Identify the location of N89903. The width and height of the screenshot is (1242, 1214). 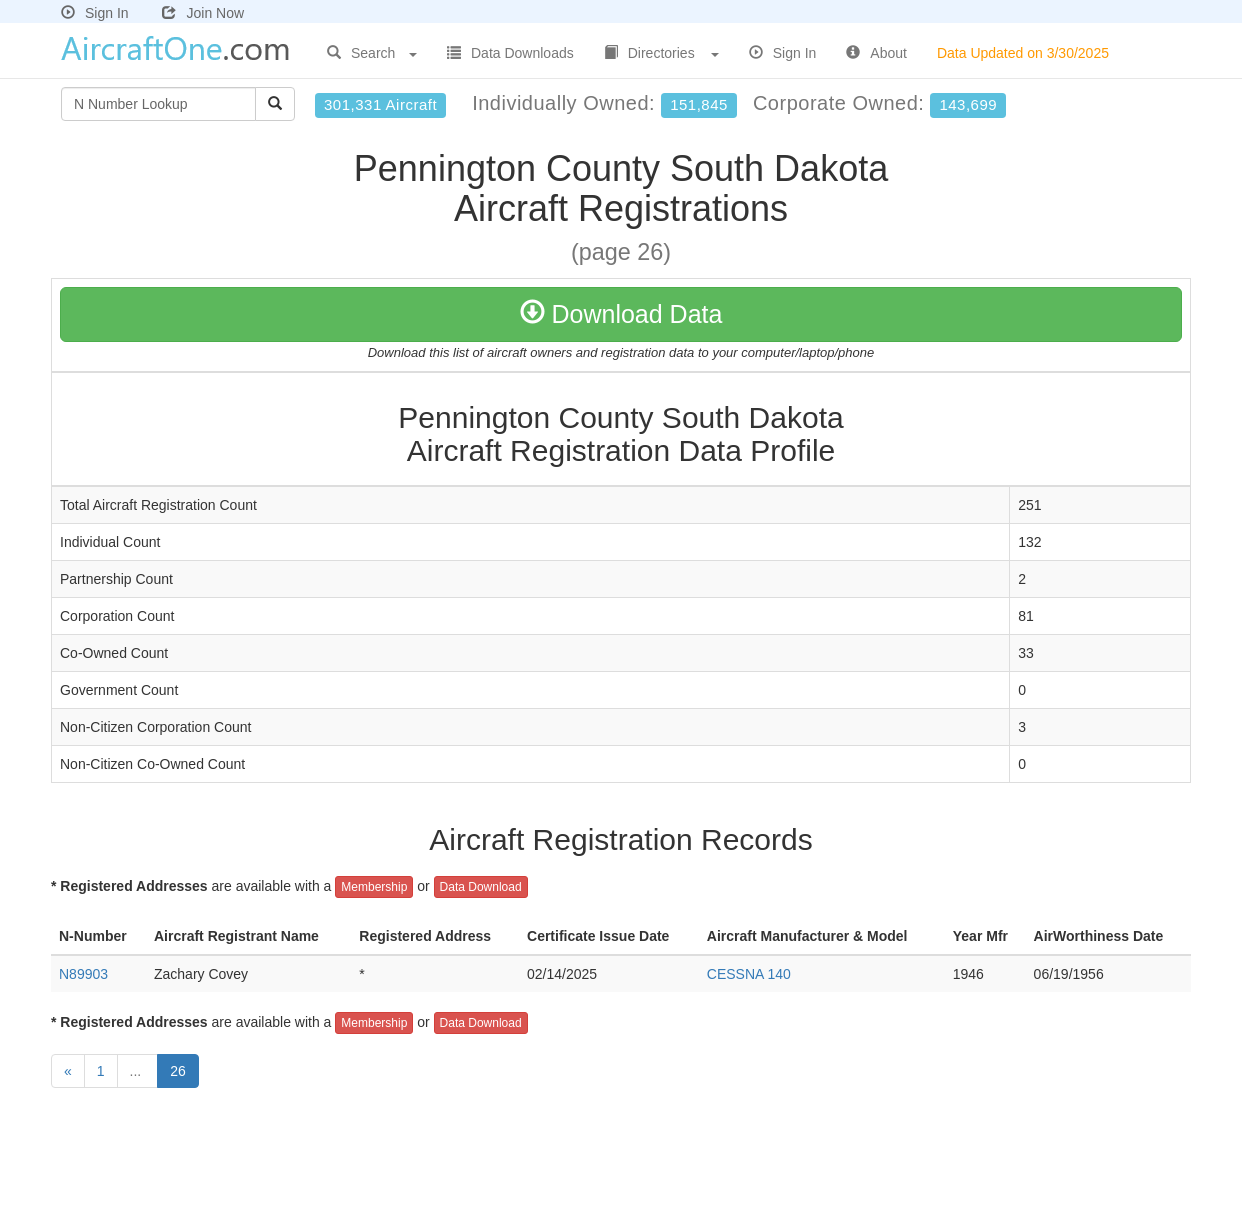
(83, 974).